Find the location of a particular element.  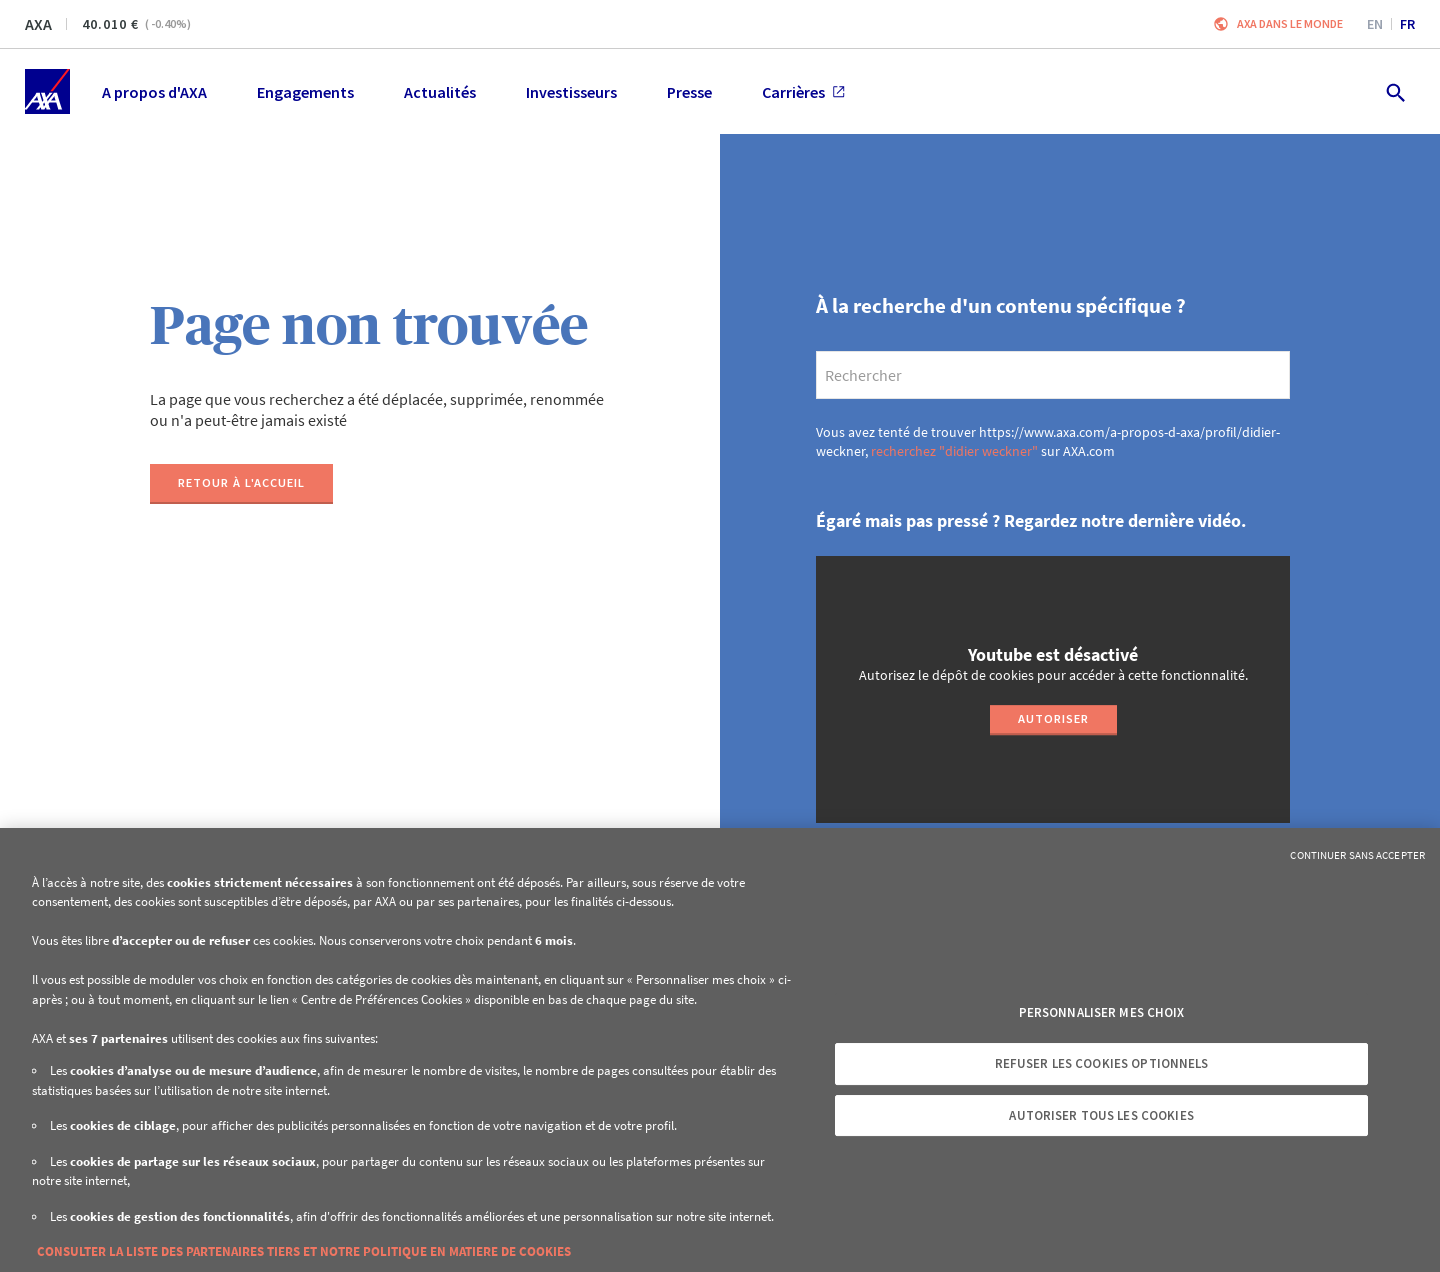

Autoriser tous les cookies is located at coordinates (1101, 1115).